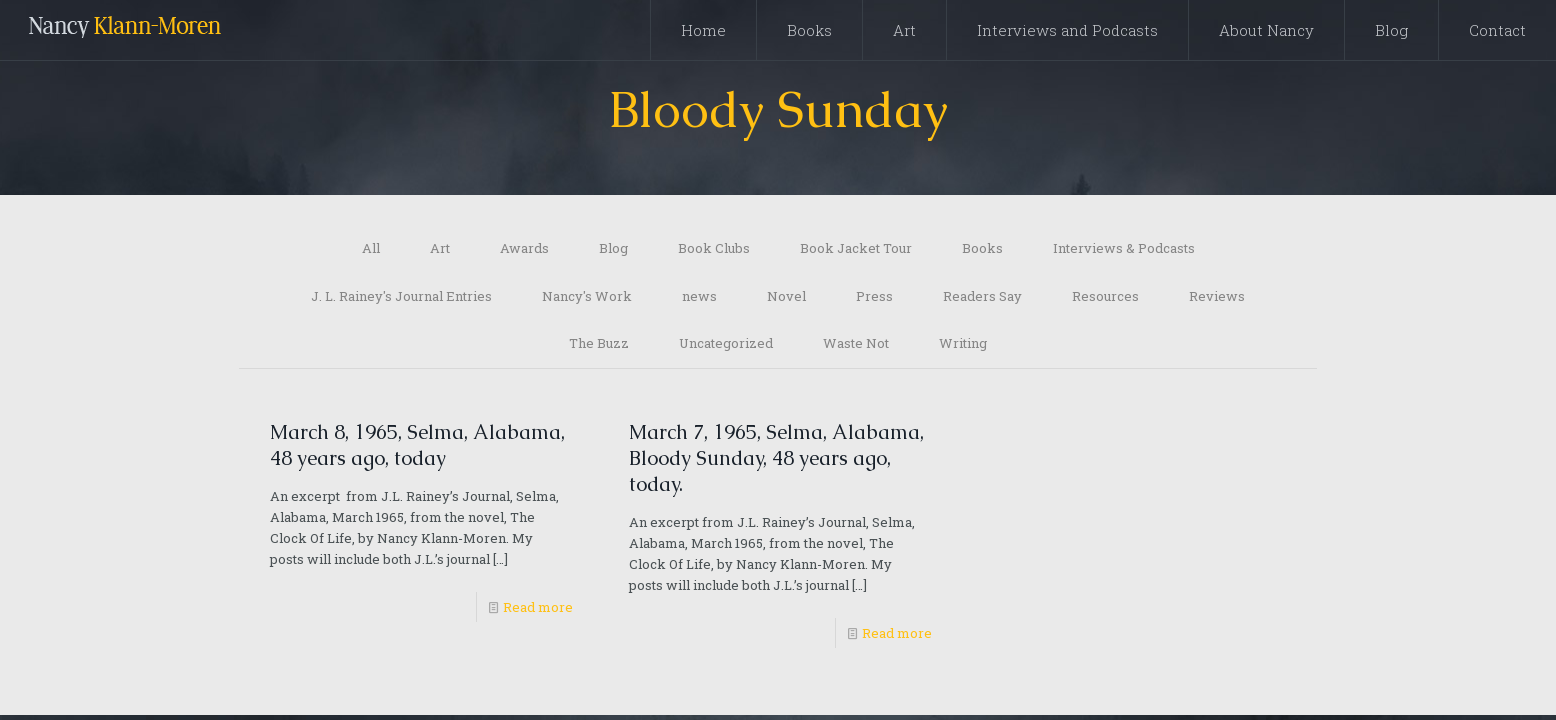 The image size is (1556, 720). I want to click on Uncategorized, so click(726, 347).